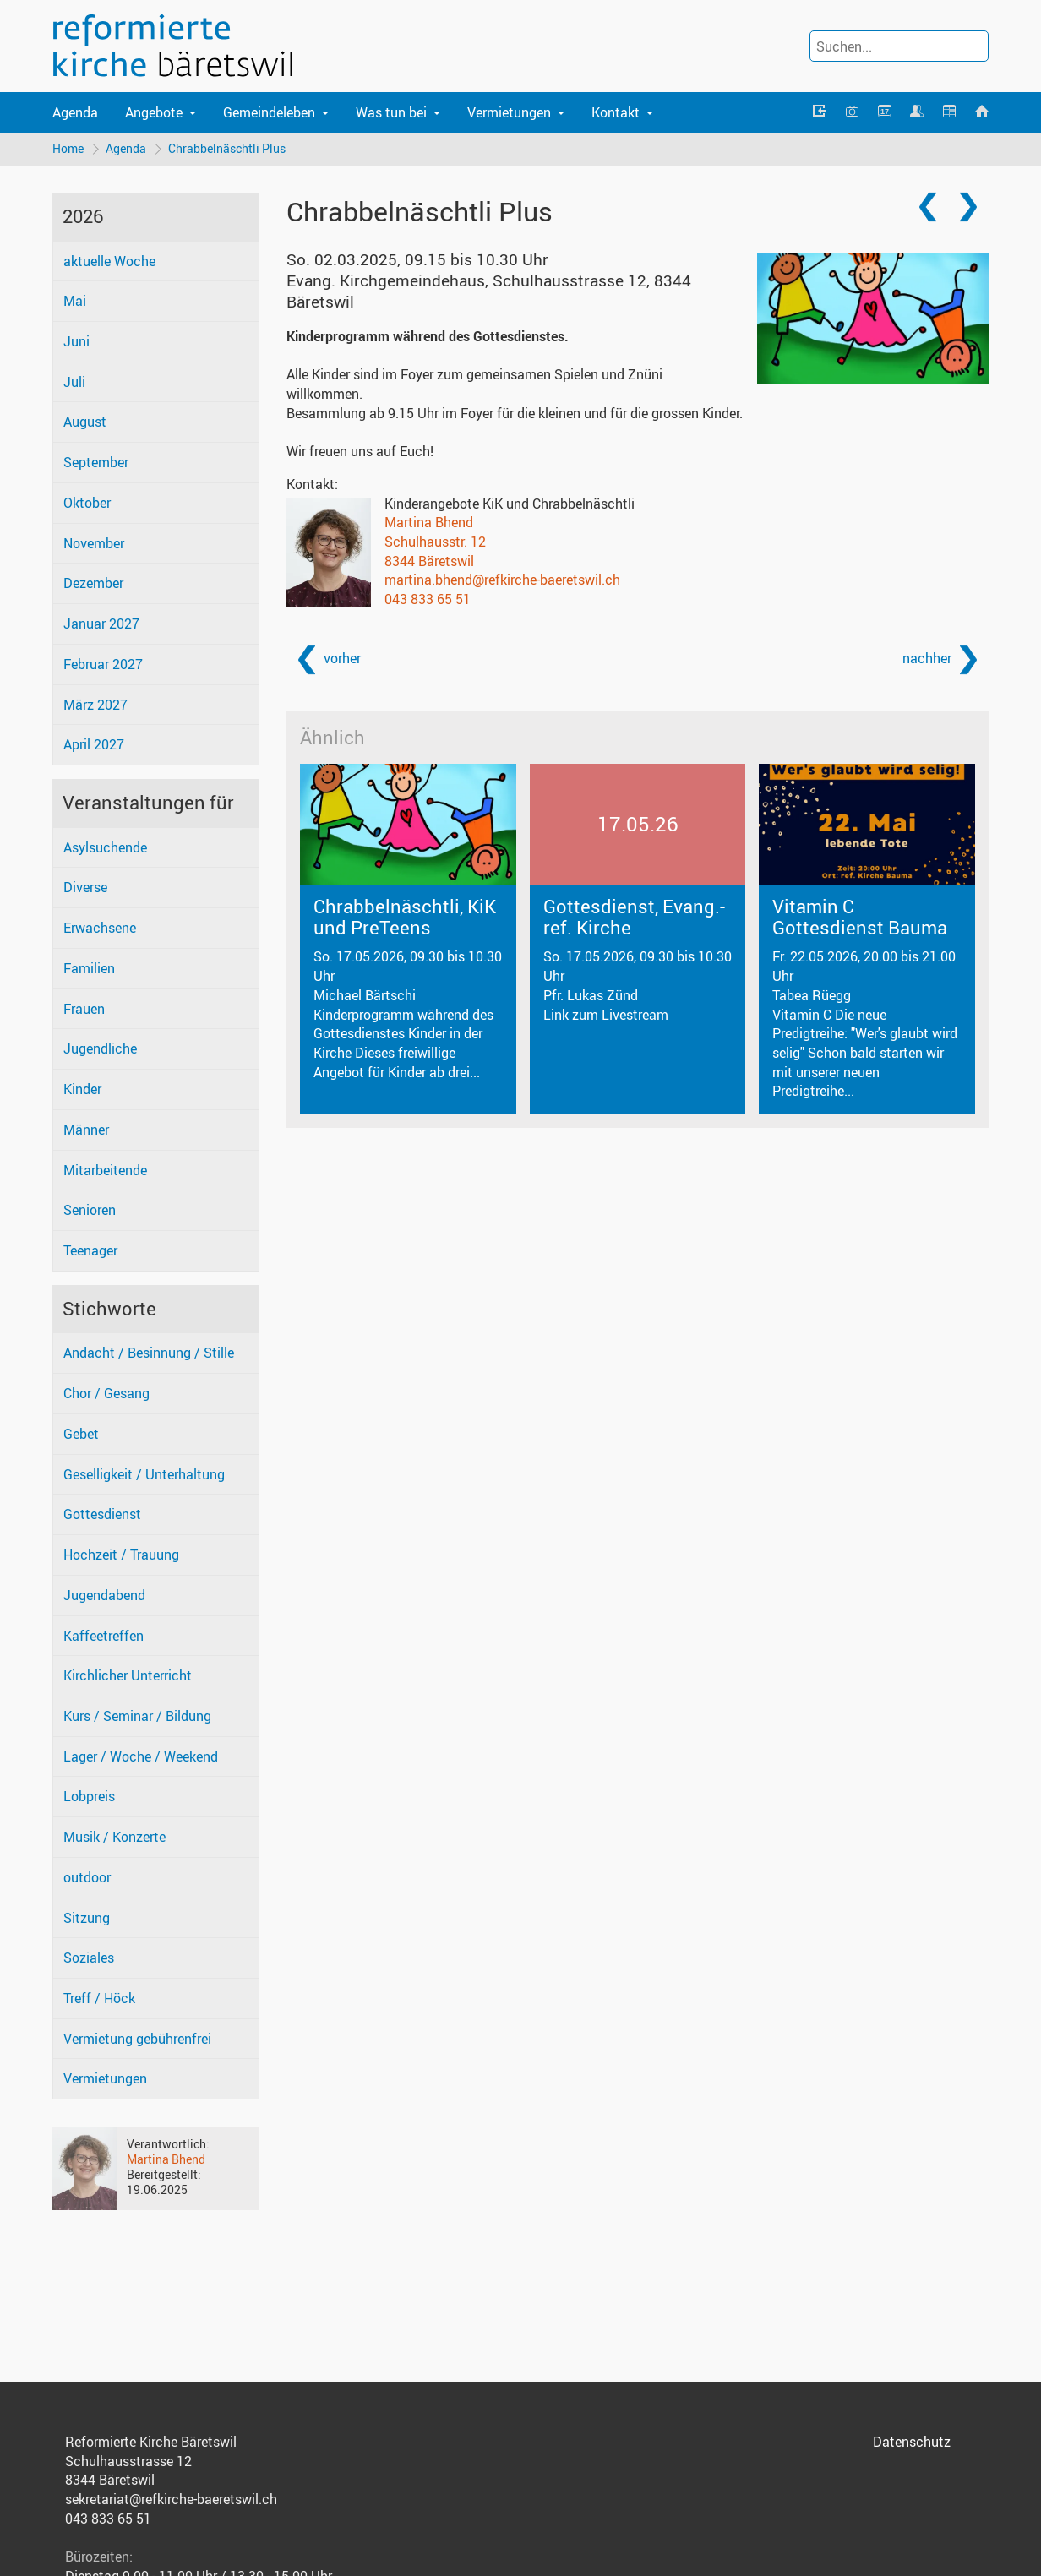  Describe the element at coordinates (148, 1352) in the screenshot. I see `Andacht / Besinnung / Stille` at that location.